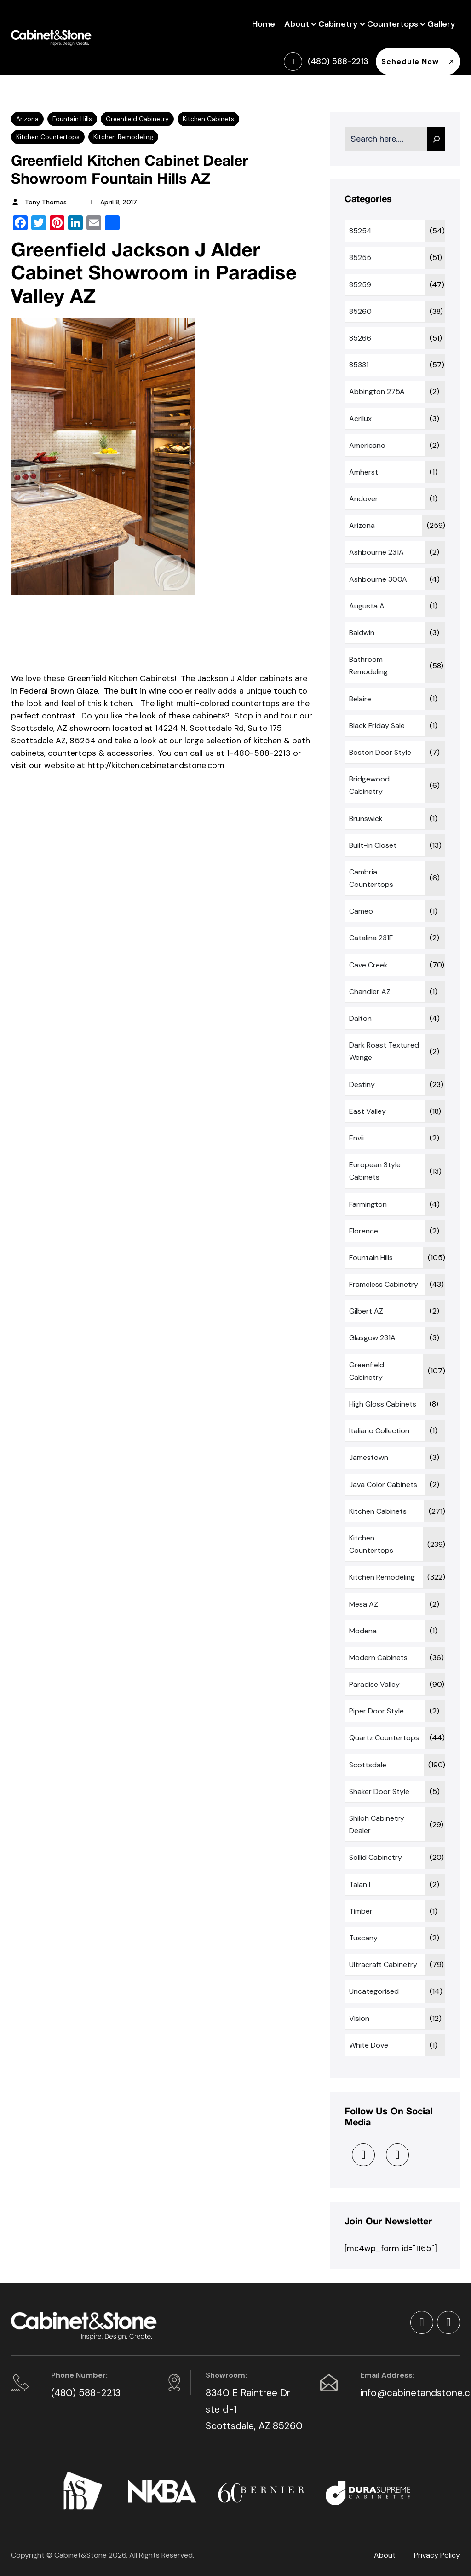 This screenshot has width=471, height=2576. I want to click on Piper Door Style, so click(376, 1711).